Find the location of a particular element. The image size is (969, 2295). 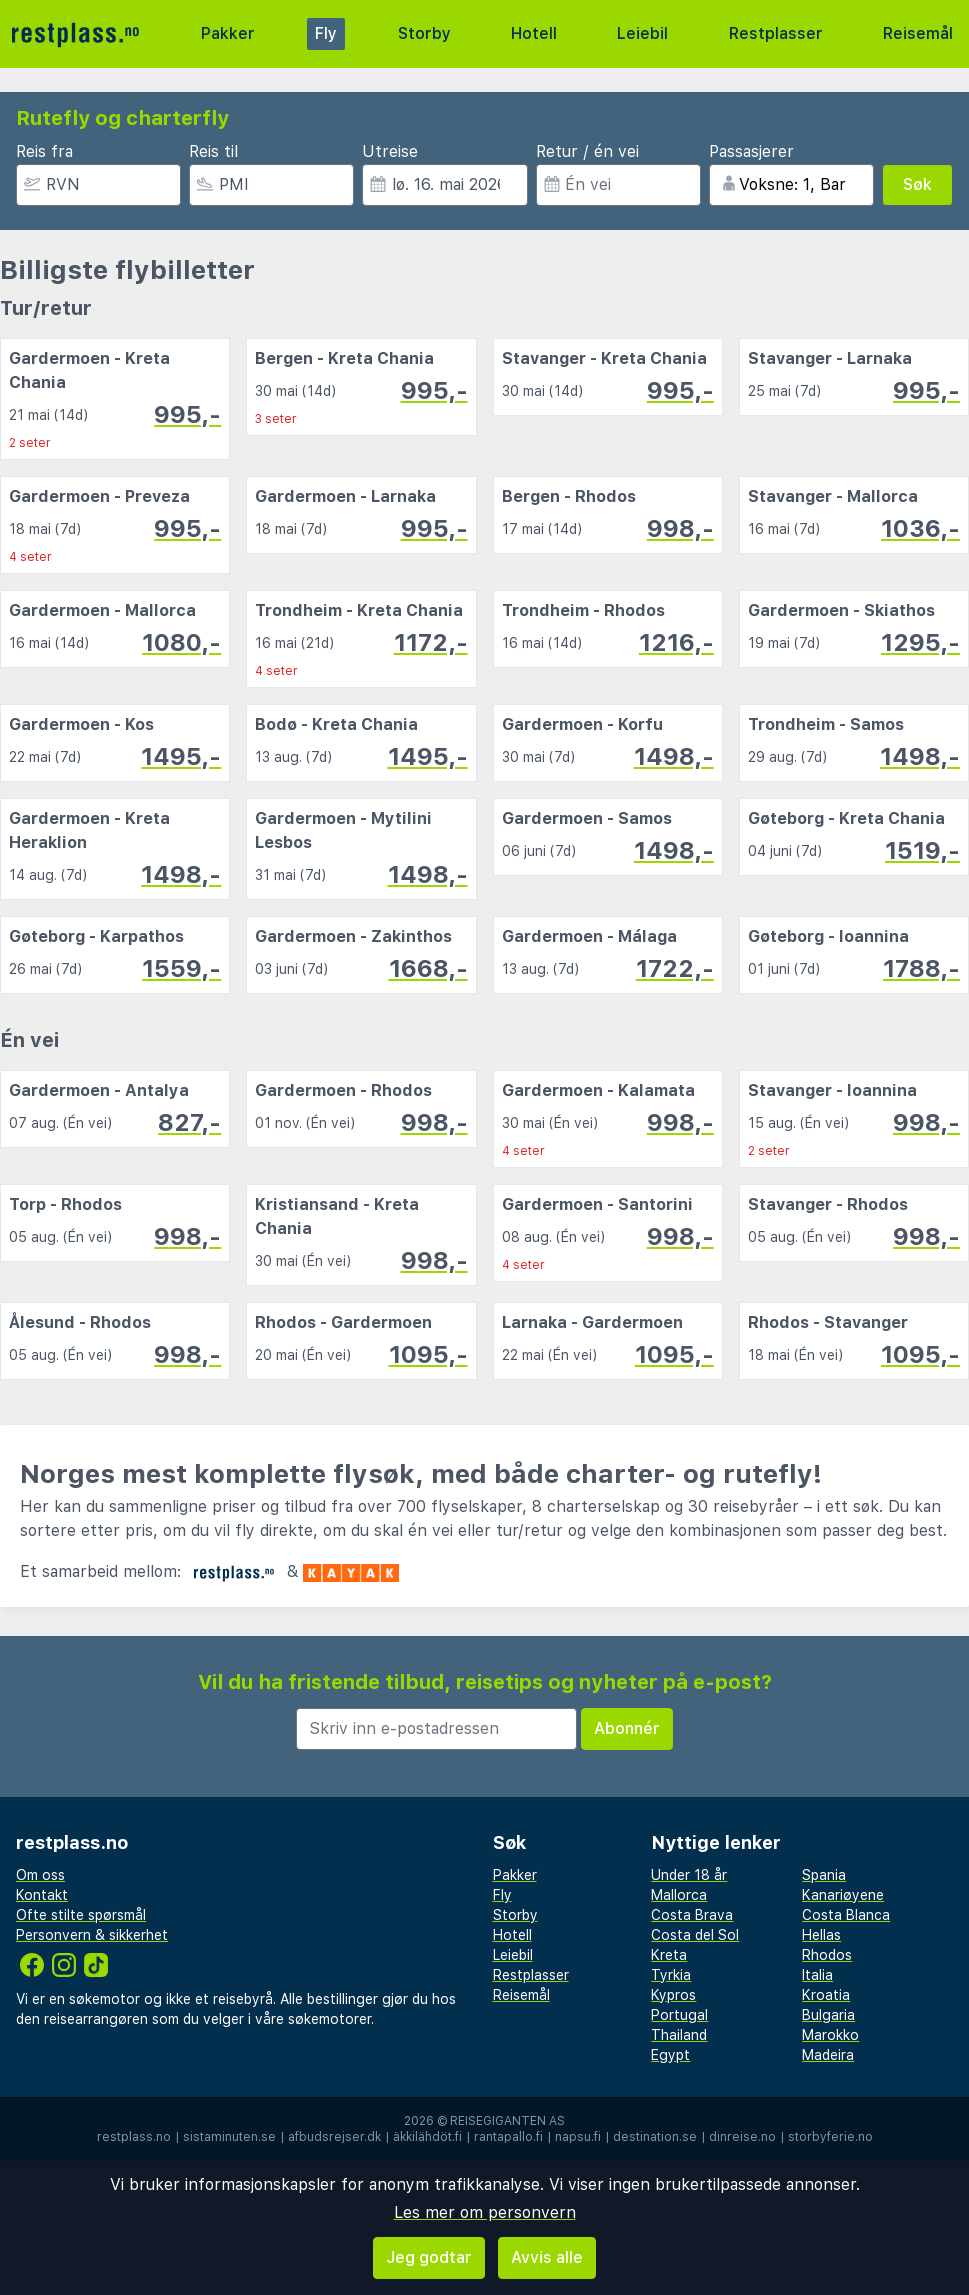

sistaminuten.se is located at coordinates (229, 2137).